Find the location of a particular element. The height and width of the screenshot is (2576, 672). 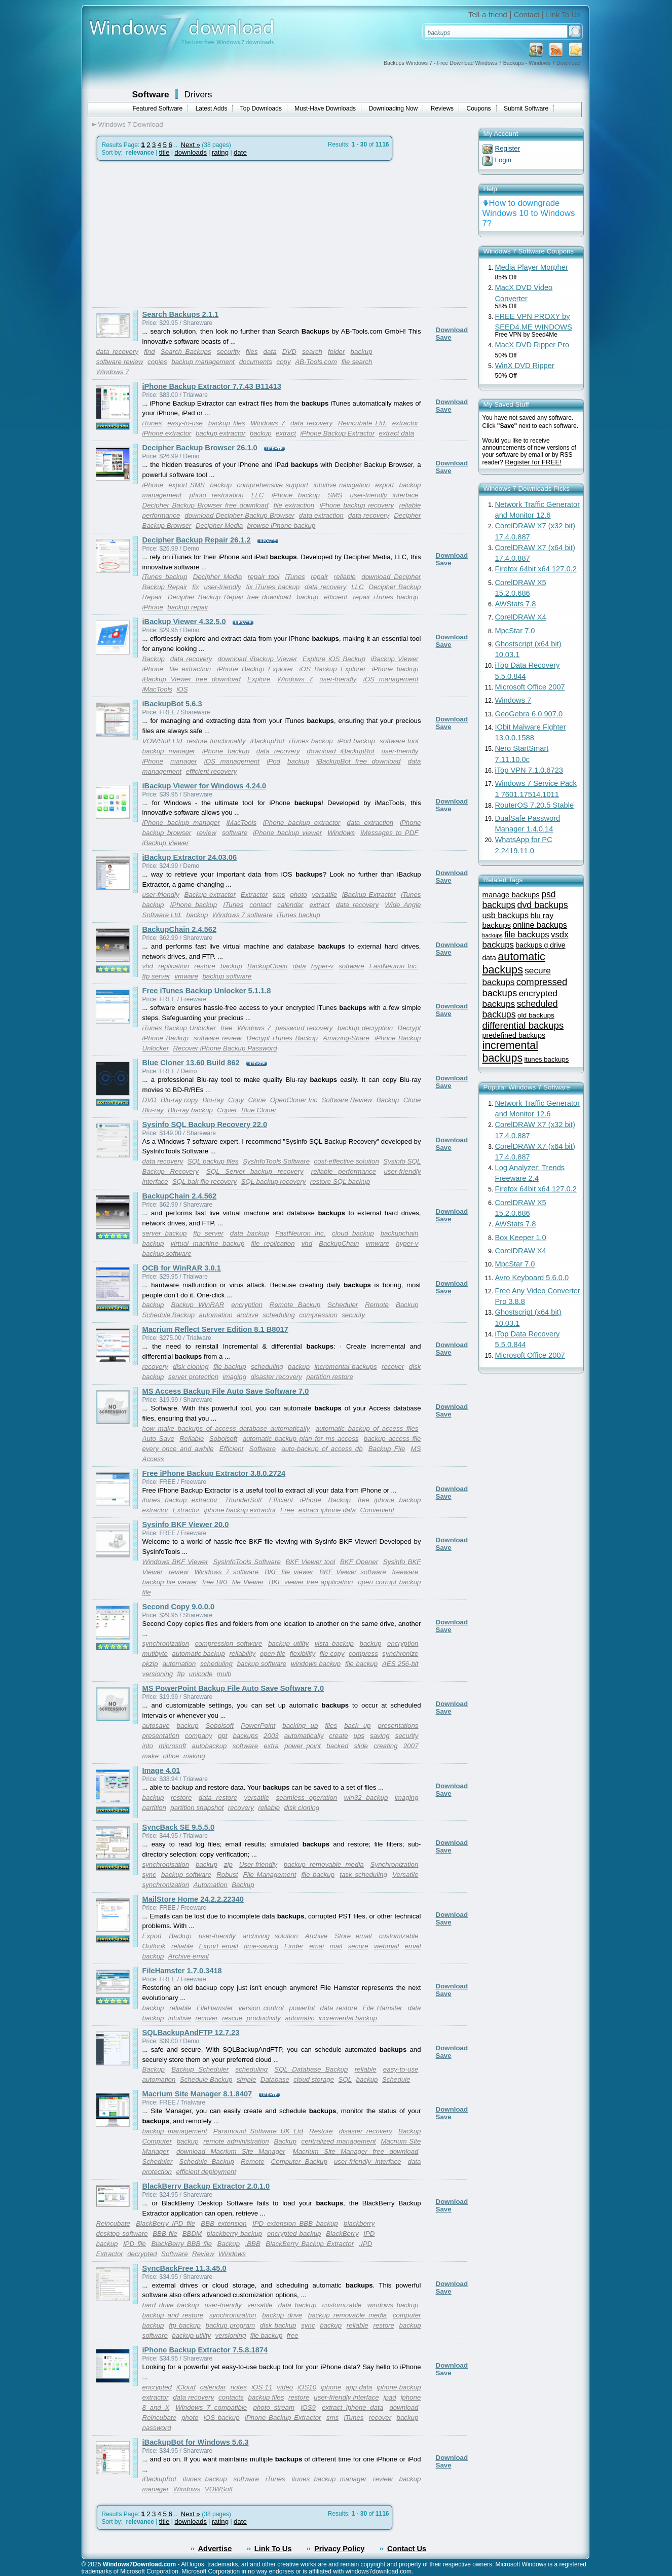

backups is located at coordinates (245, 1735).